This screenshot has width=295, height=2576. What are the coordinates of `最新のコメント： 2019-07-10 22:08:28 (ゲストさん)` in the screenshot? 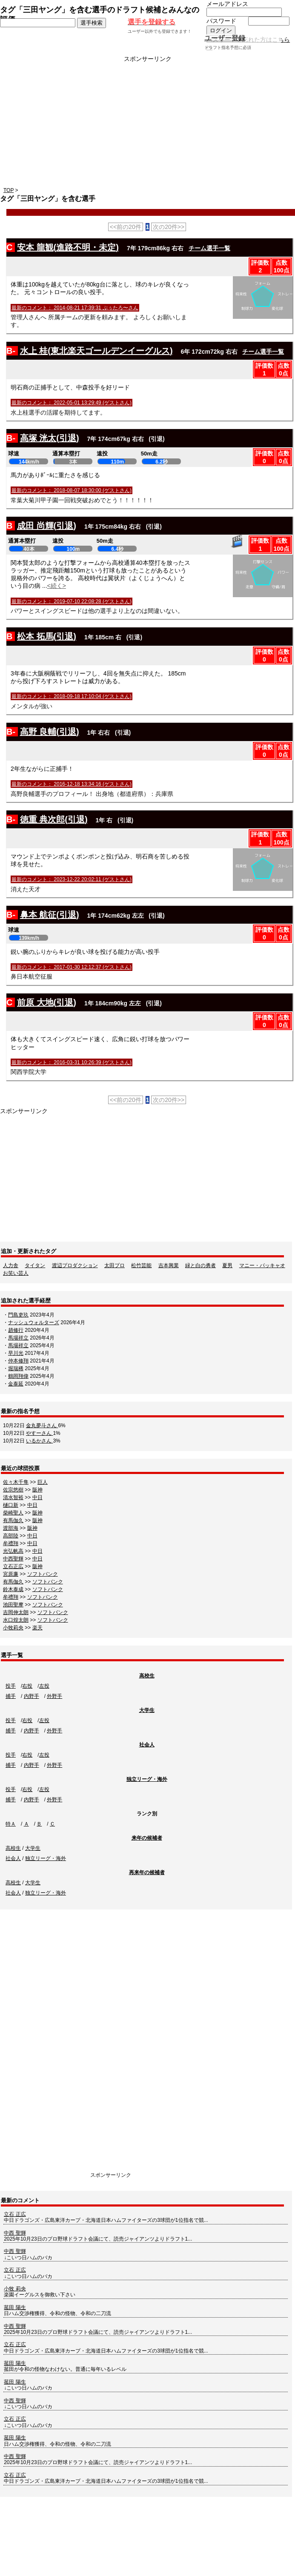 It's located at (71, 601).